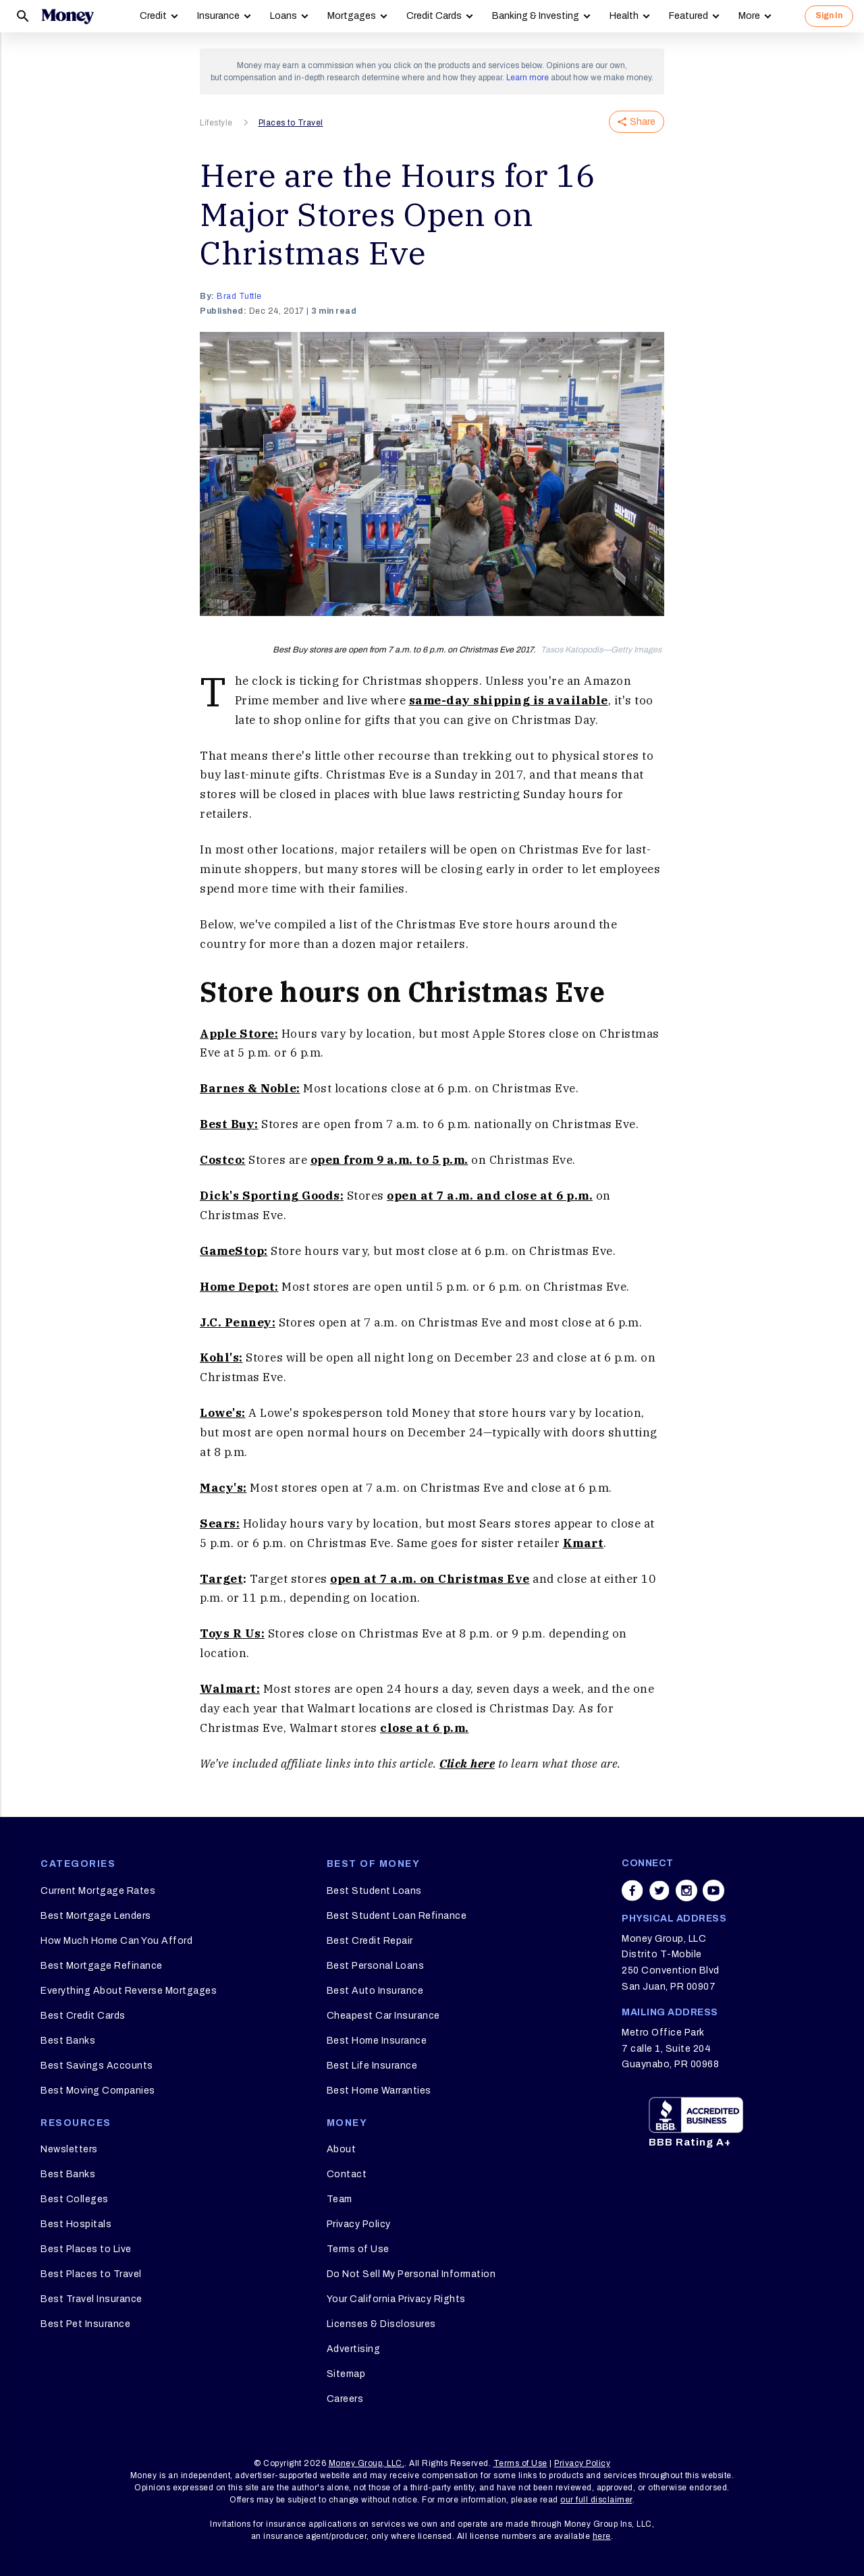 The width and height of the screenshot is (864, 2576). What do you see at coordinates (396, 2299) in the screenshot?
I see `Your California Privacy Rights` at bounding box center [396, 2299].